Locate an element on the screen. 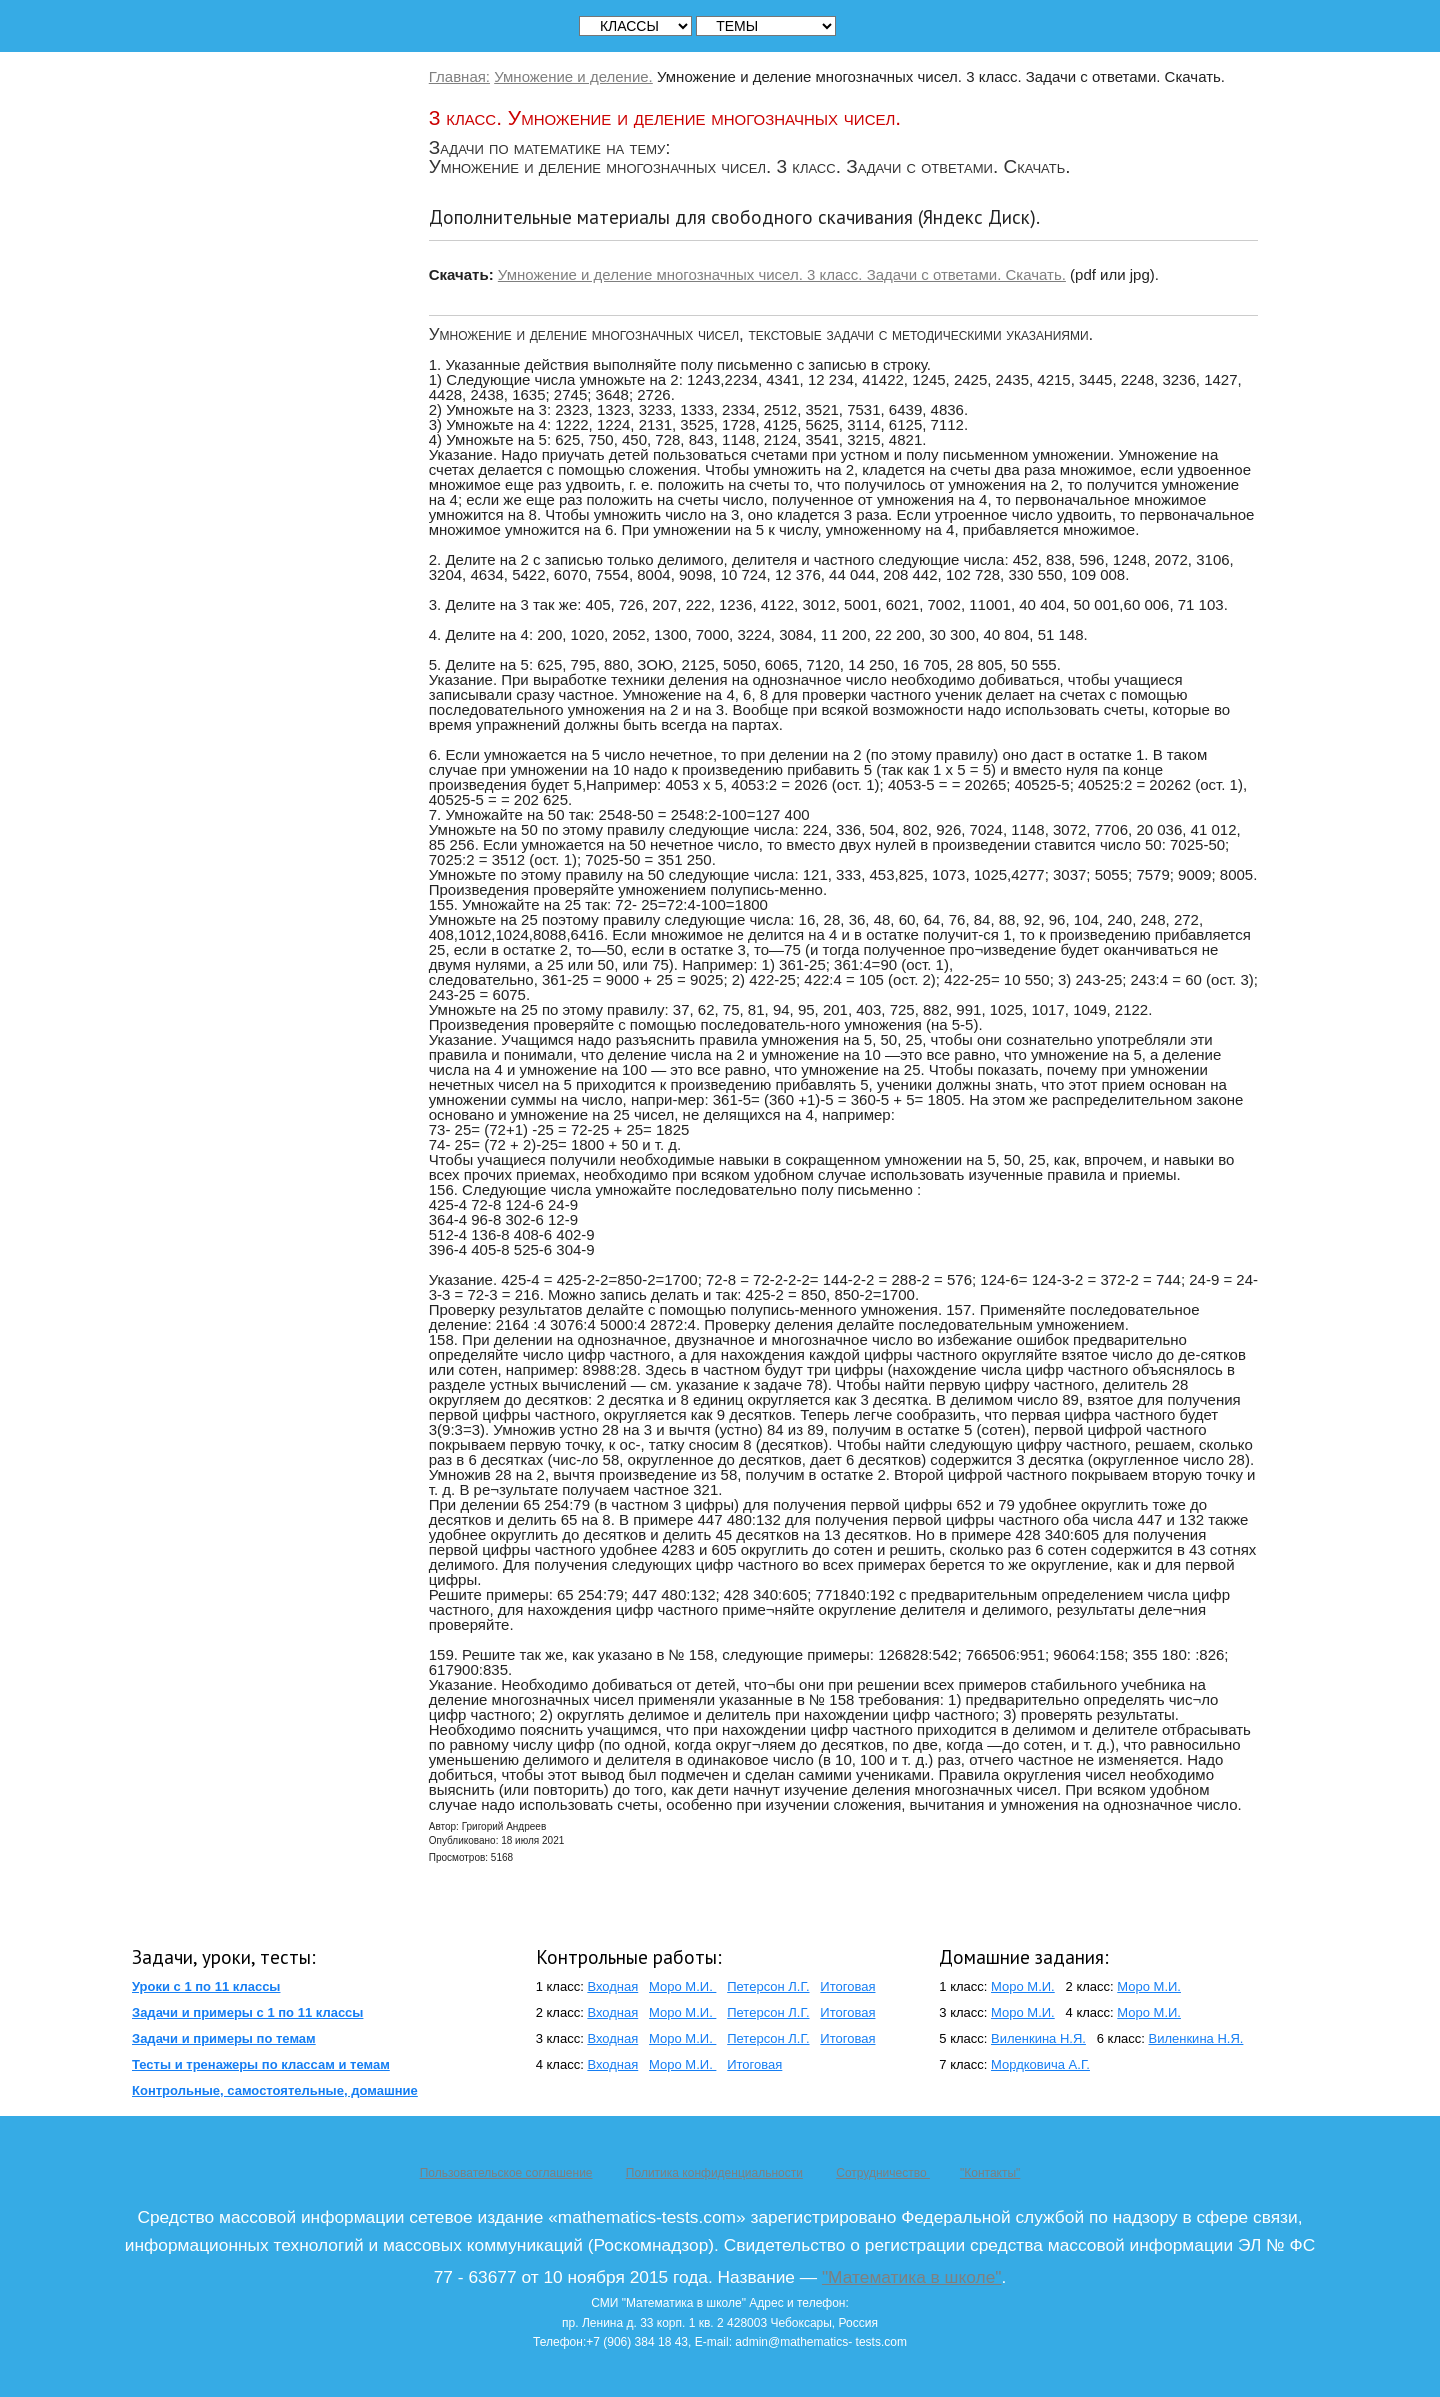 The width and height of the screenshot is (1440, 2397). Виленкина Н.Я. is located at coordinates (1038, 2038).